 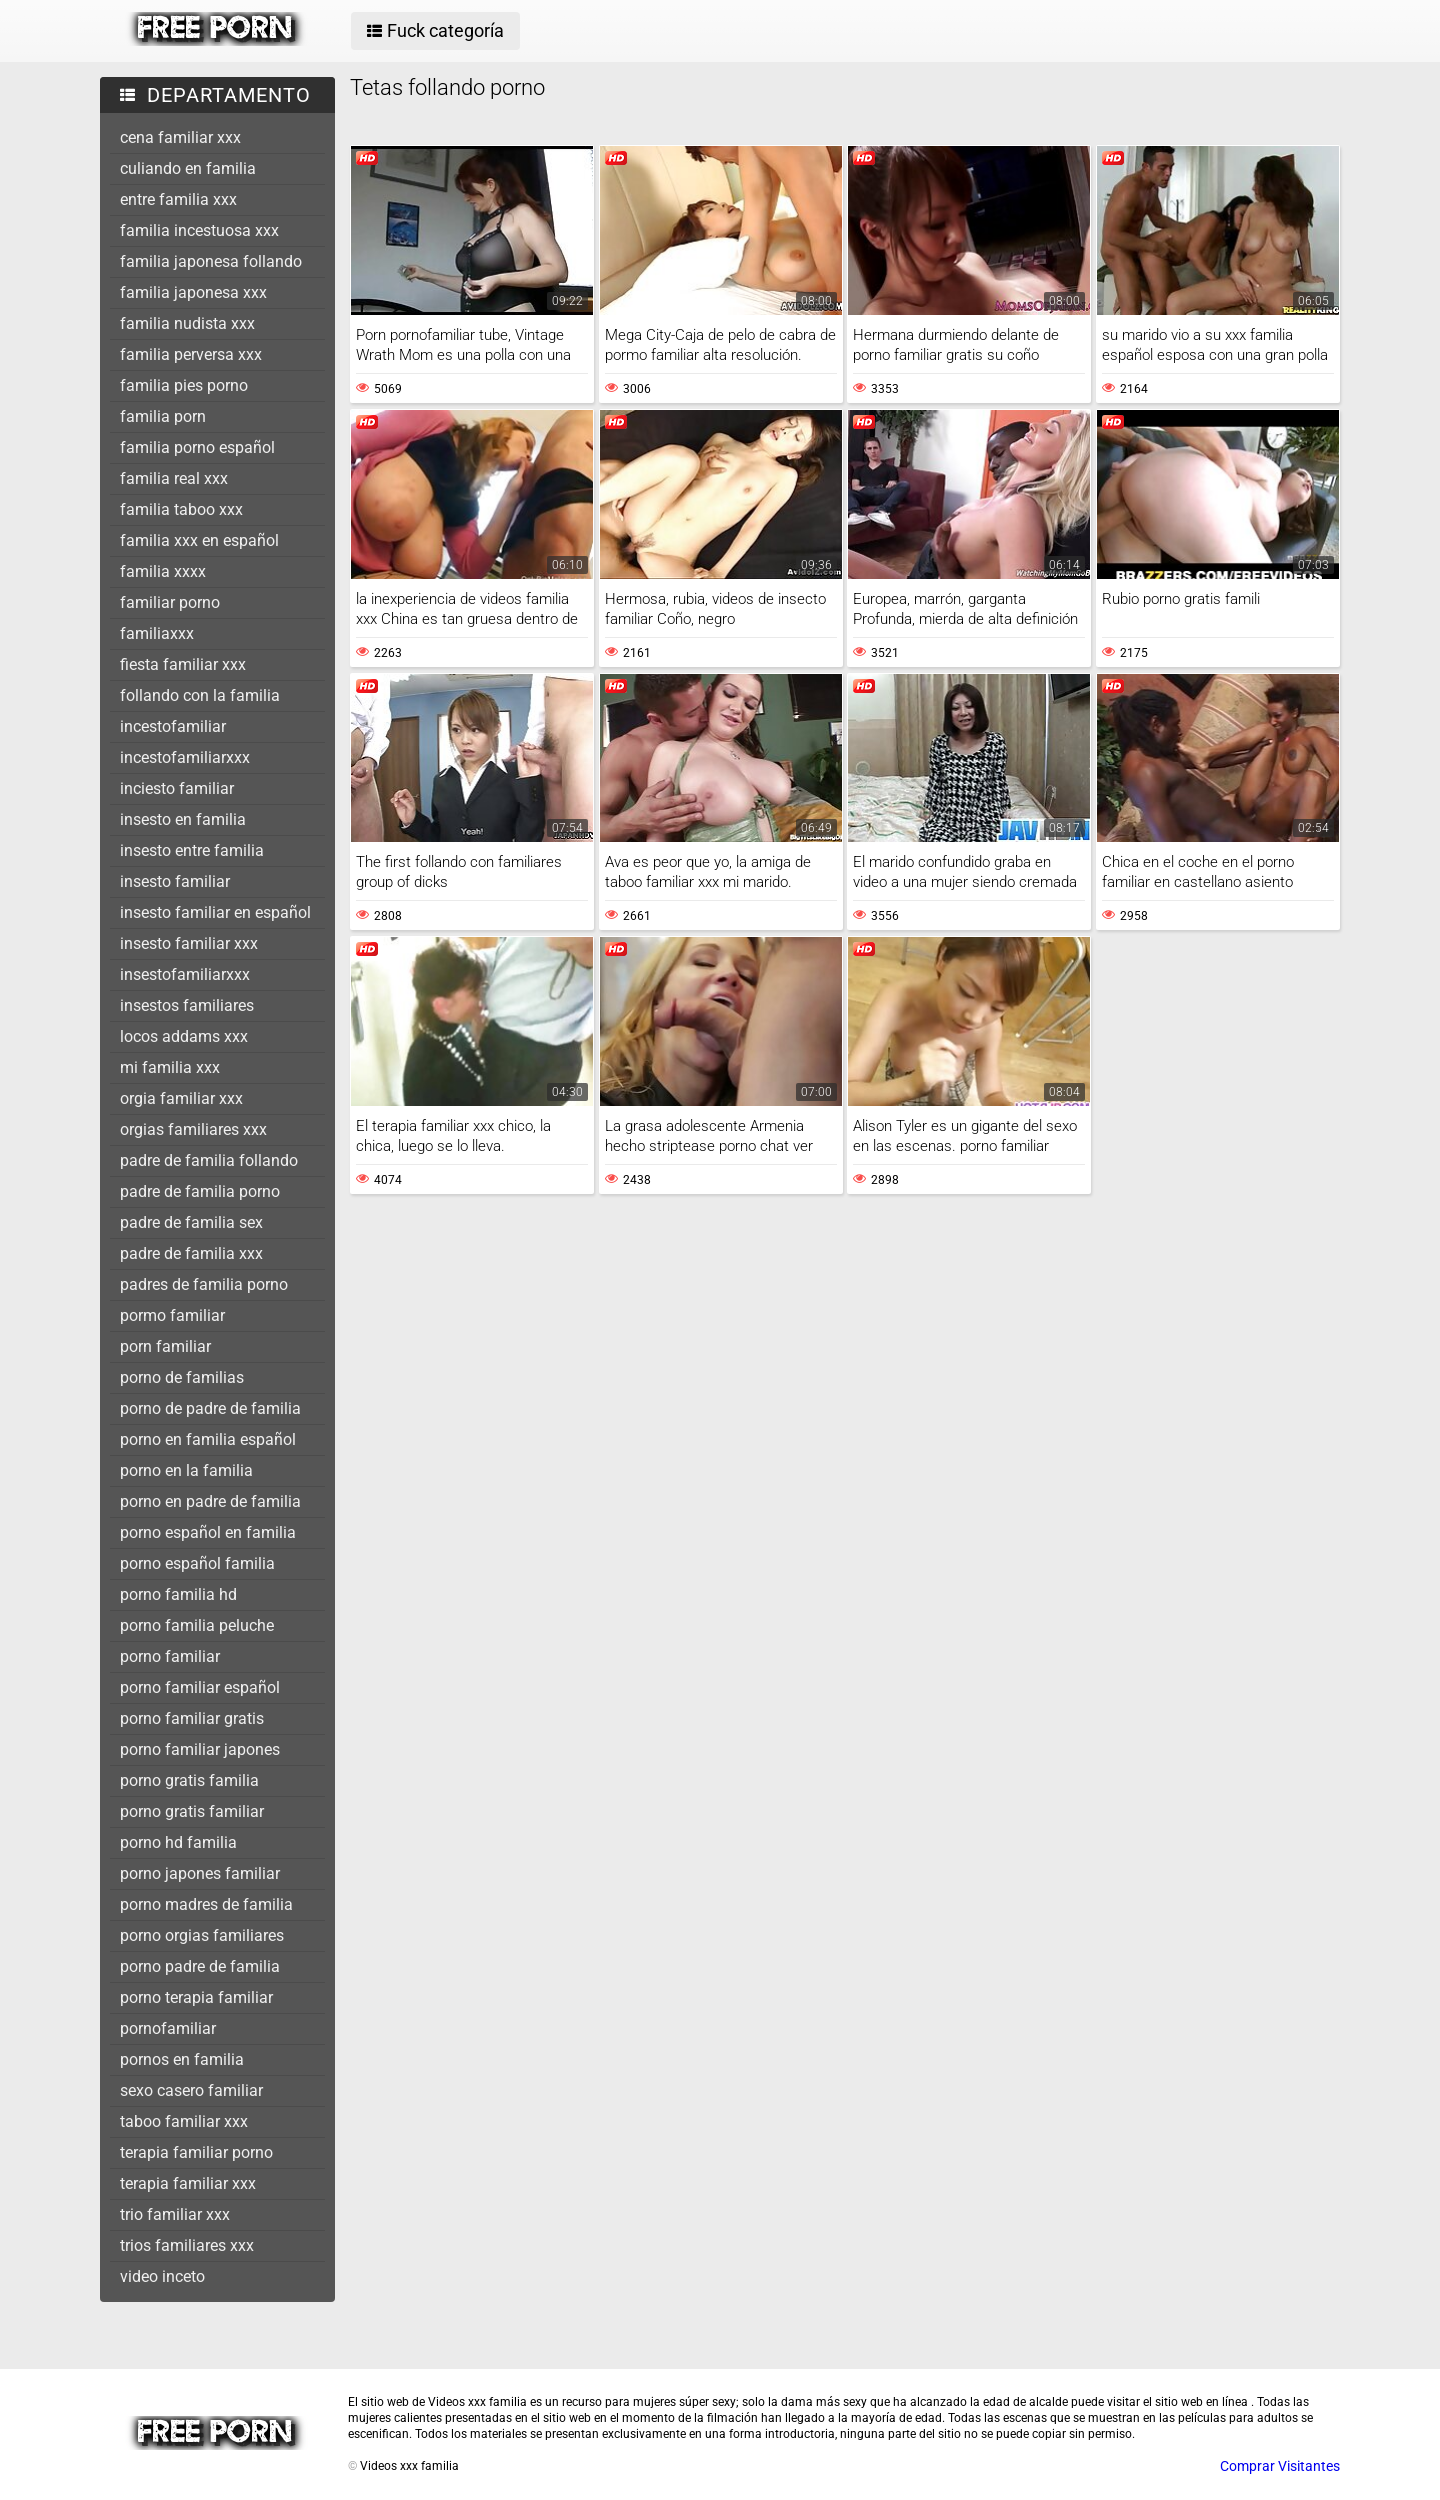 What do you see at coordinates (184, 2121) in the screenshot?
I see `taboo familiar xxx` at bounding box center [184, 2121].